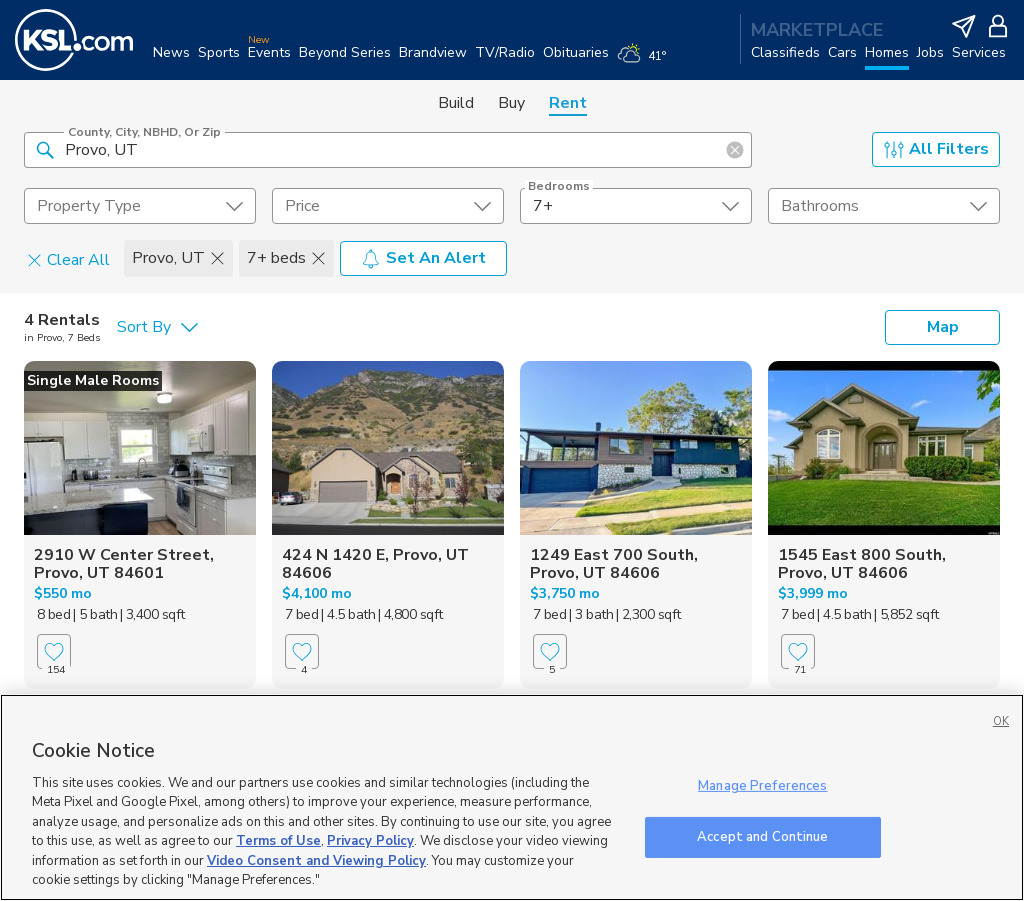 The width and height of the screenshot is (1024, 901). I want to click on [price select element], so click(388, 206).